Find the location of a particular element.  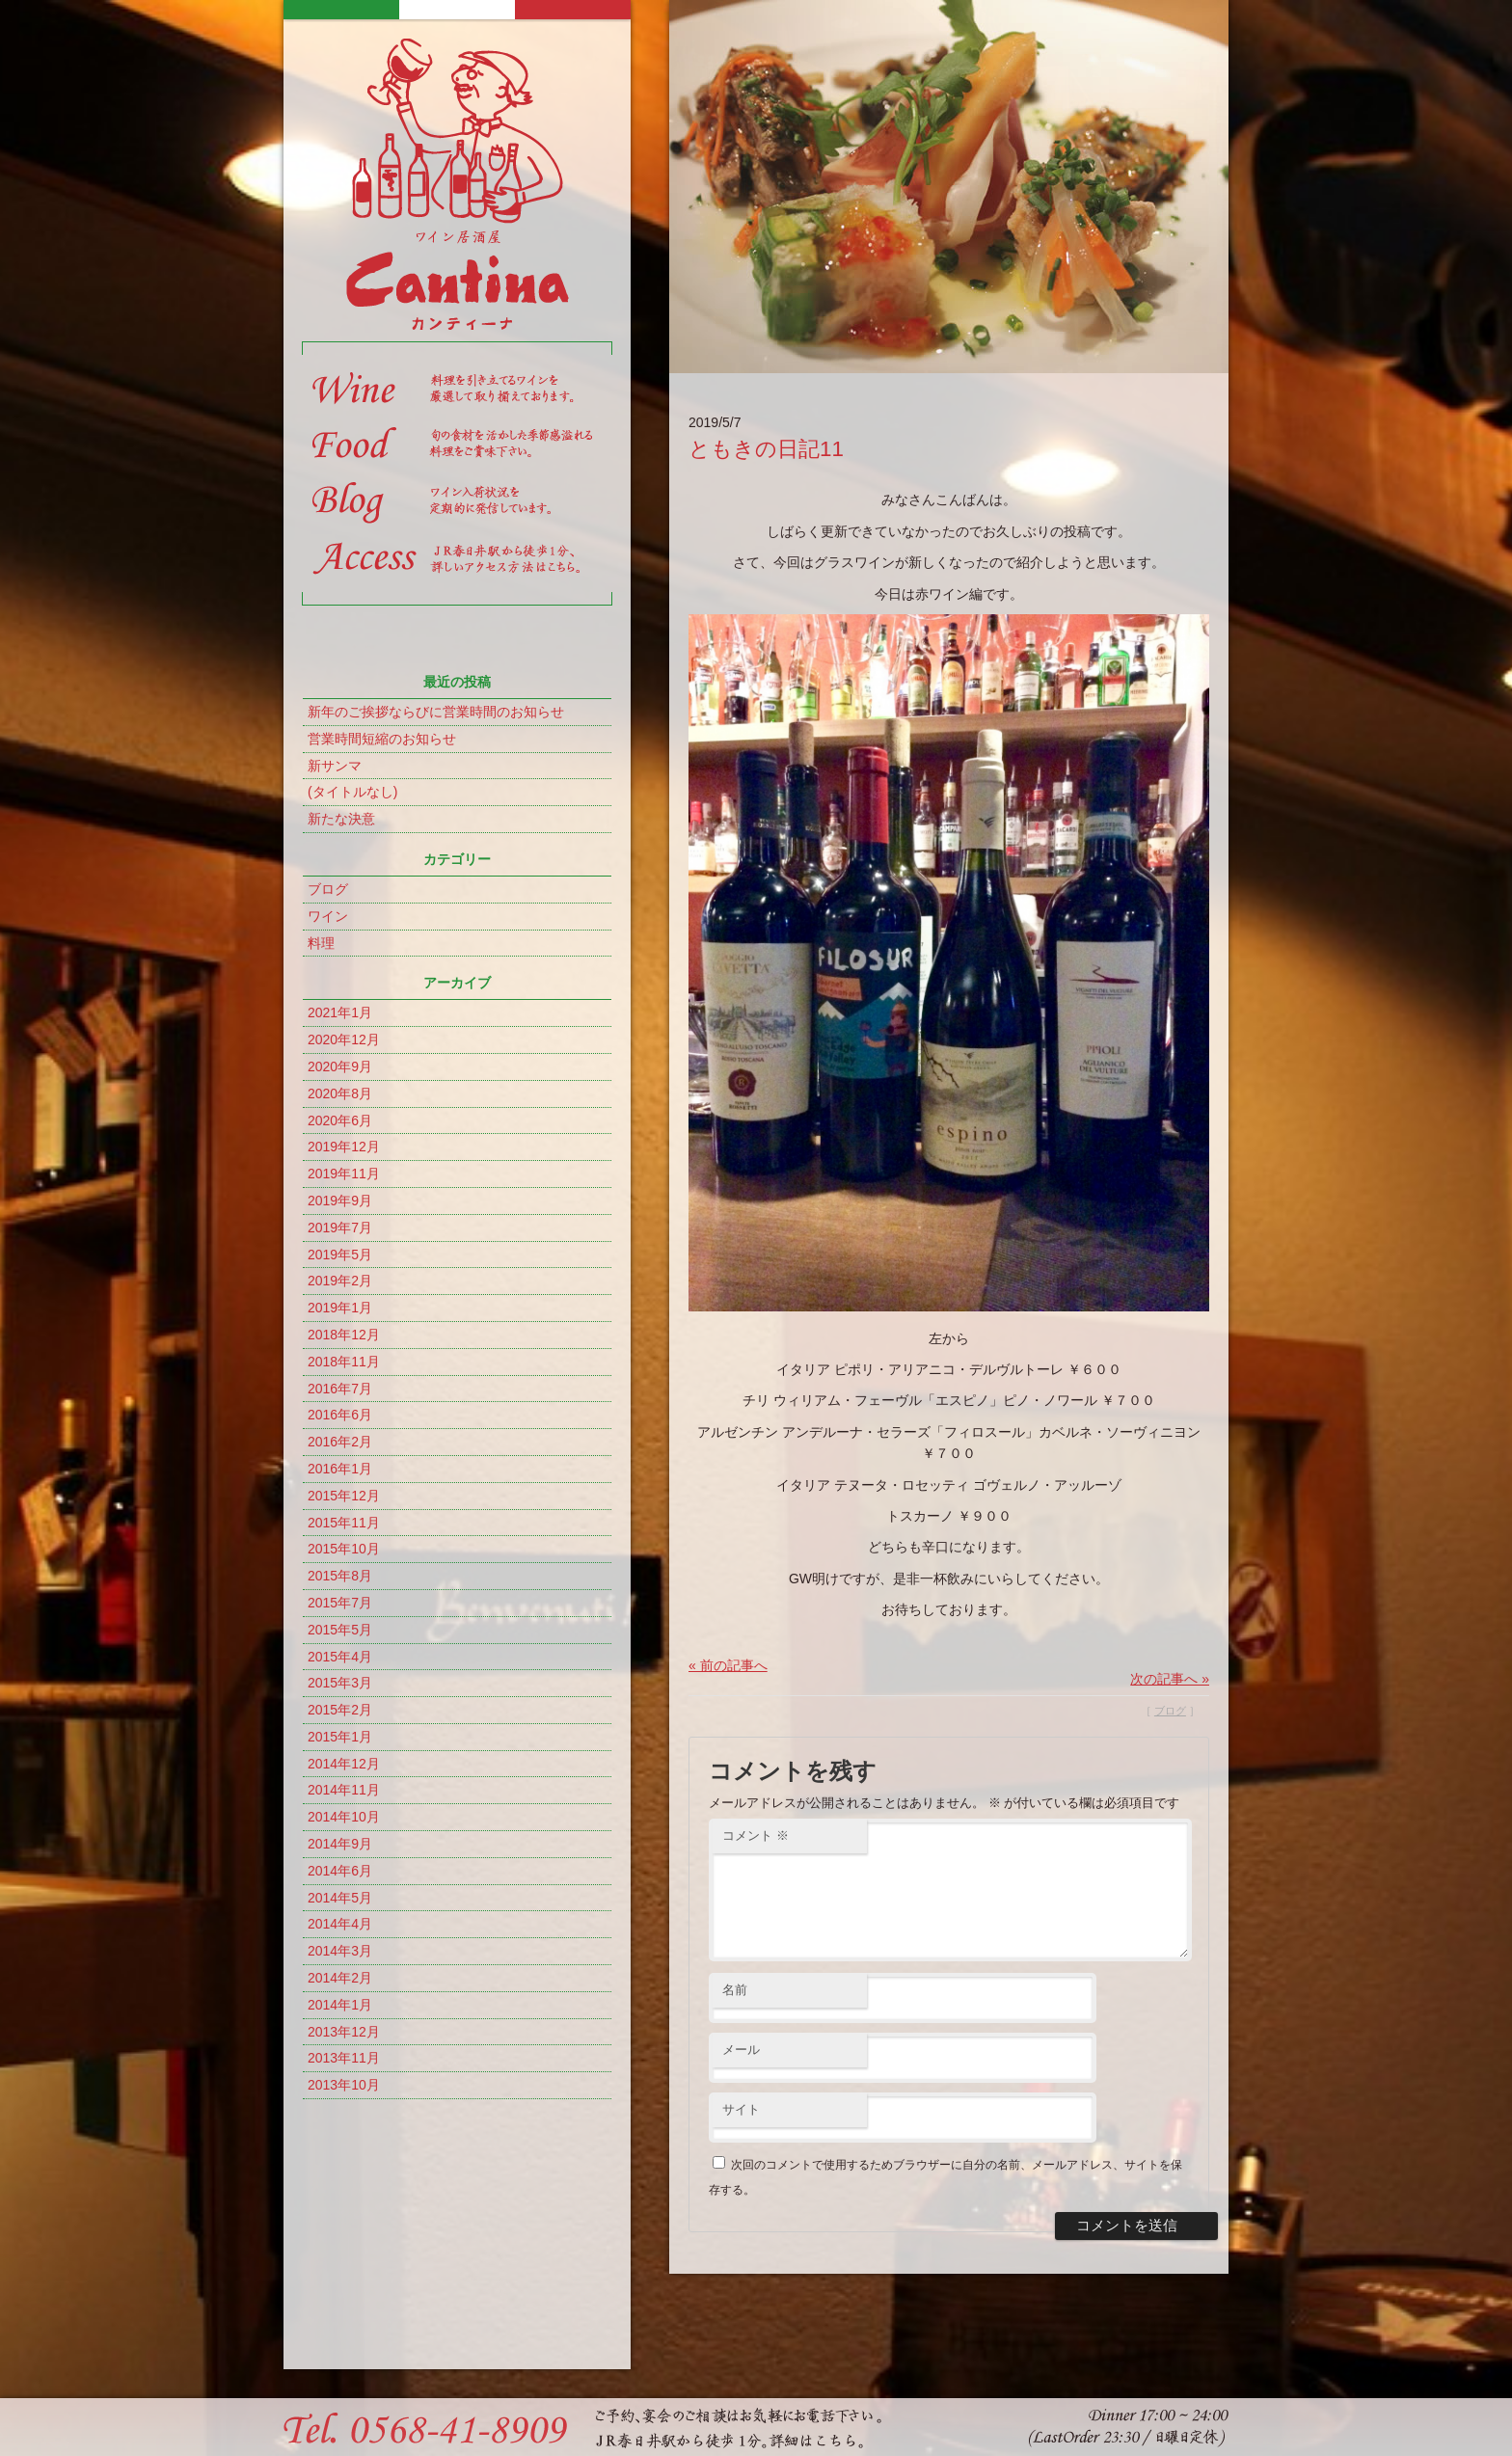

2014年3月 is located at coordinates (340, 1950).